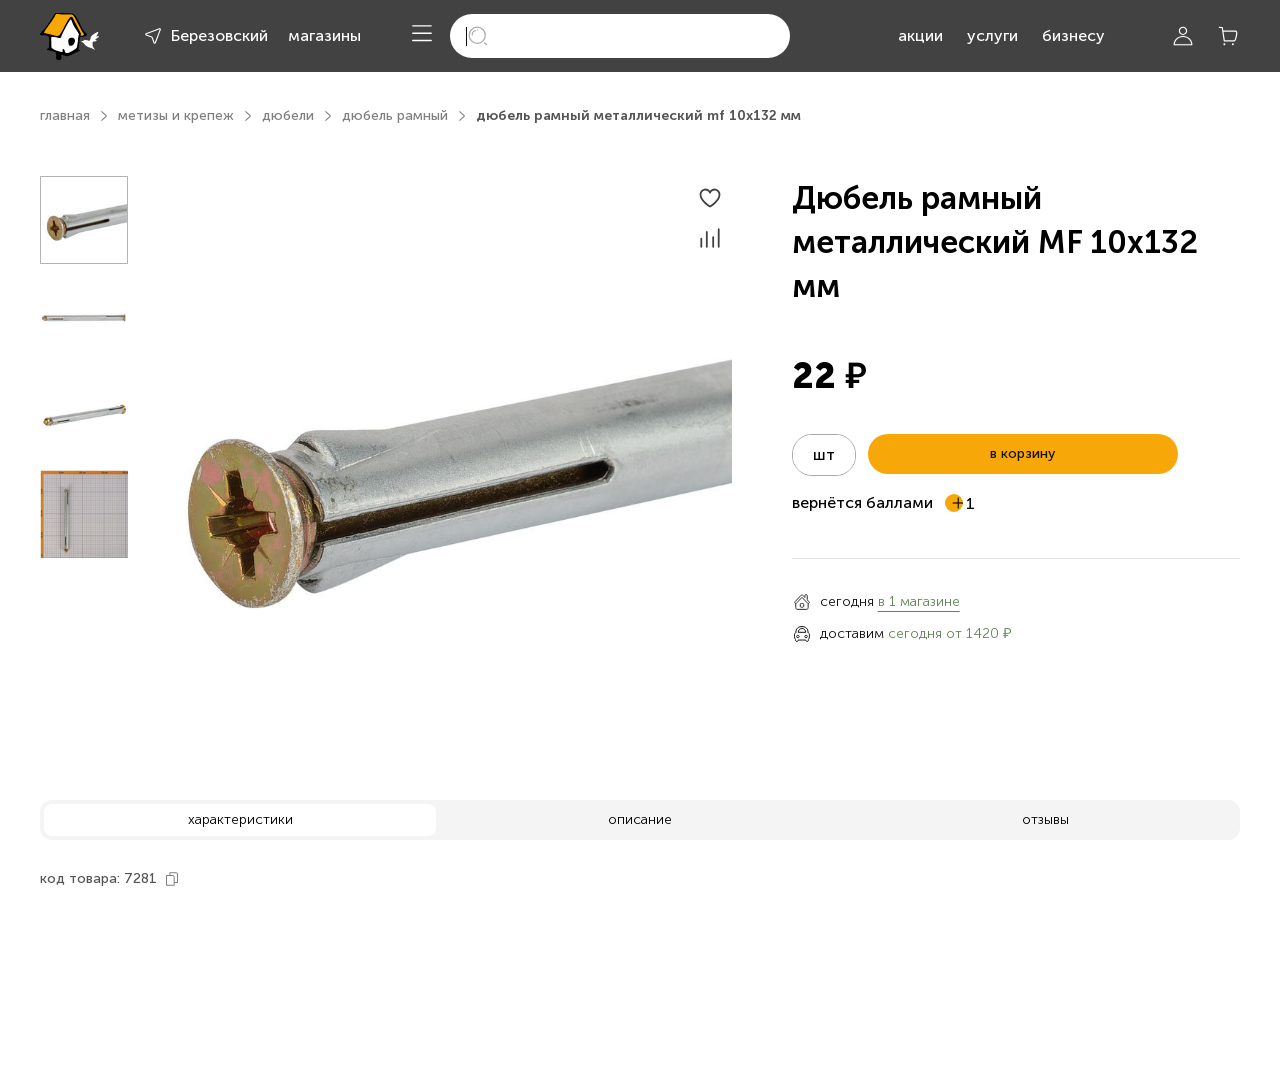 The height and width of the screenshot is (1070, 1280). I want to click on магазины, so click(324, 35).